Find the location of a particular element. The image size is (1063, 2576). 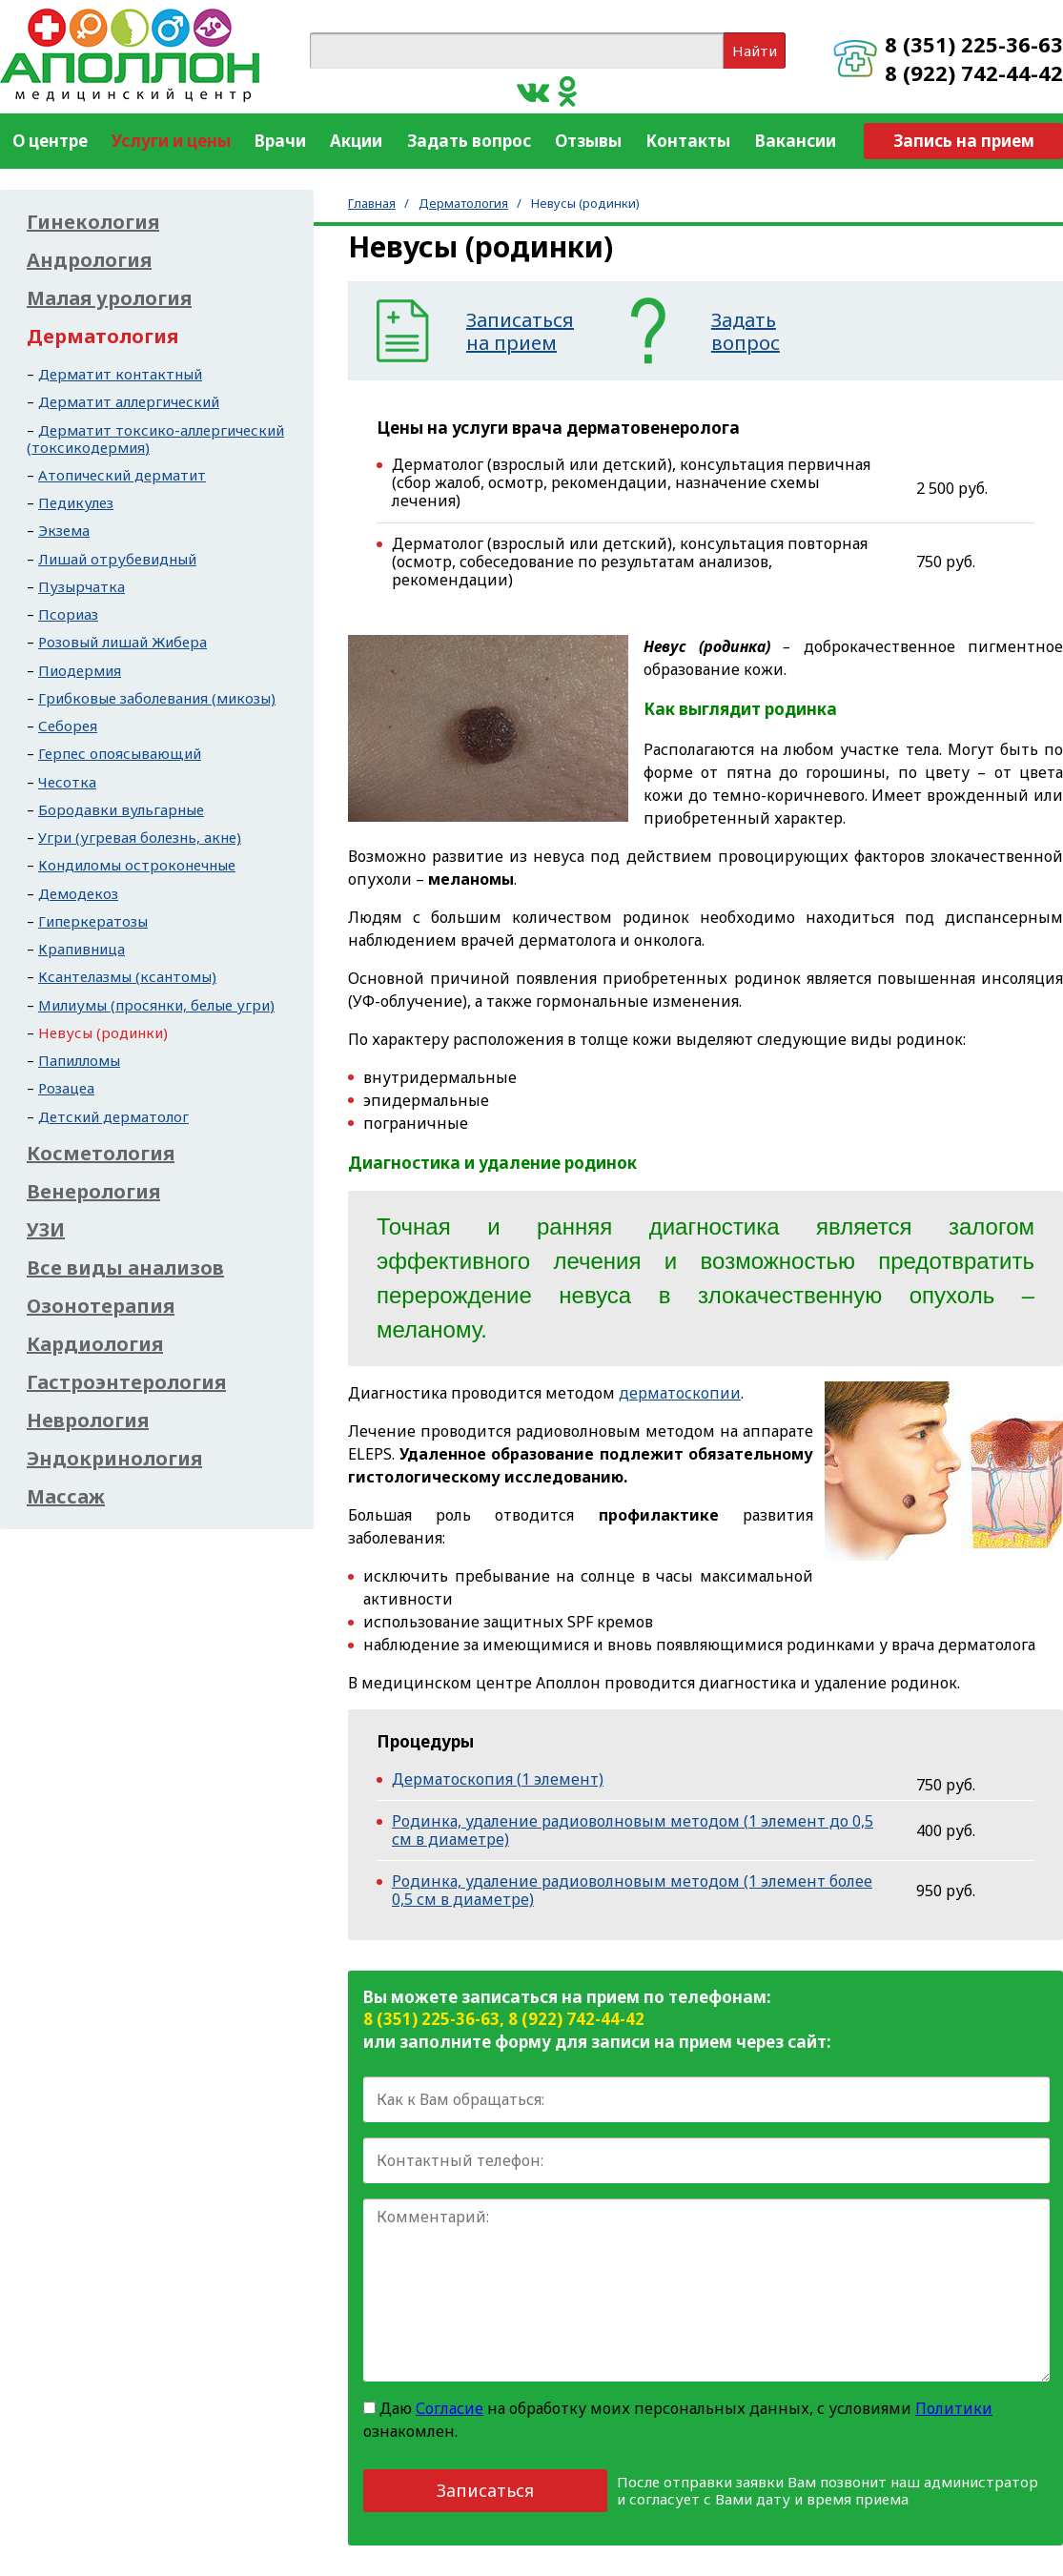

Гастроэнтерология is located at coordinates (126, 1382).